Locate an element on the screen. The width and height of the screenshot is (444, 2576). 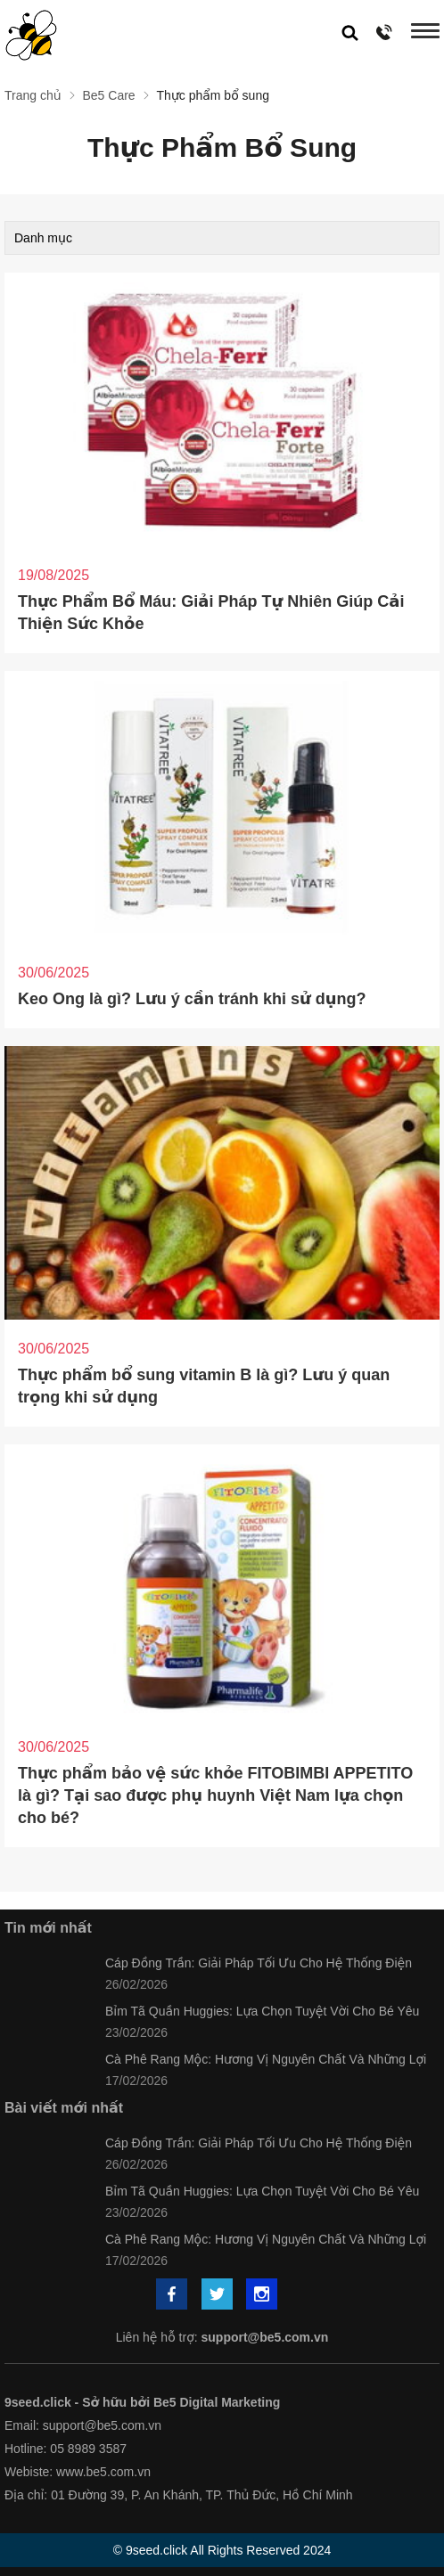
Cà Phê Rang Mộc: Hương Vị Nguyên Chất Và Những Lợi is located at coordinates (265, 2059).